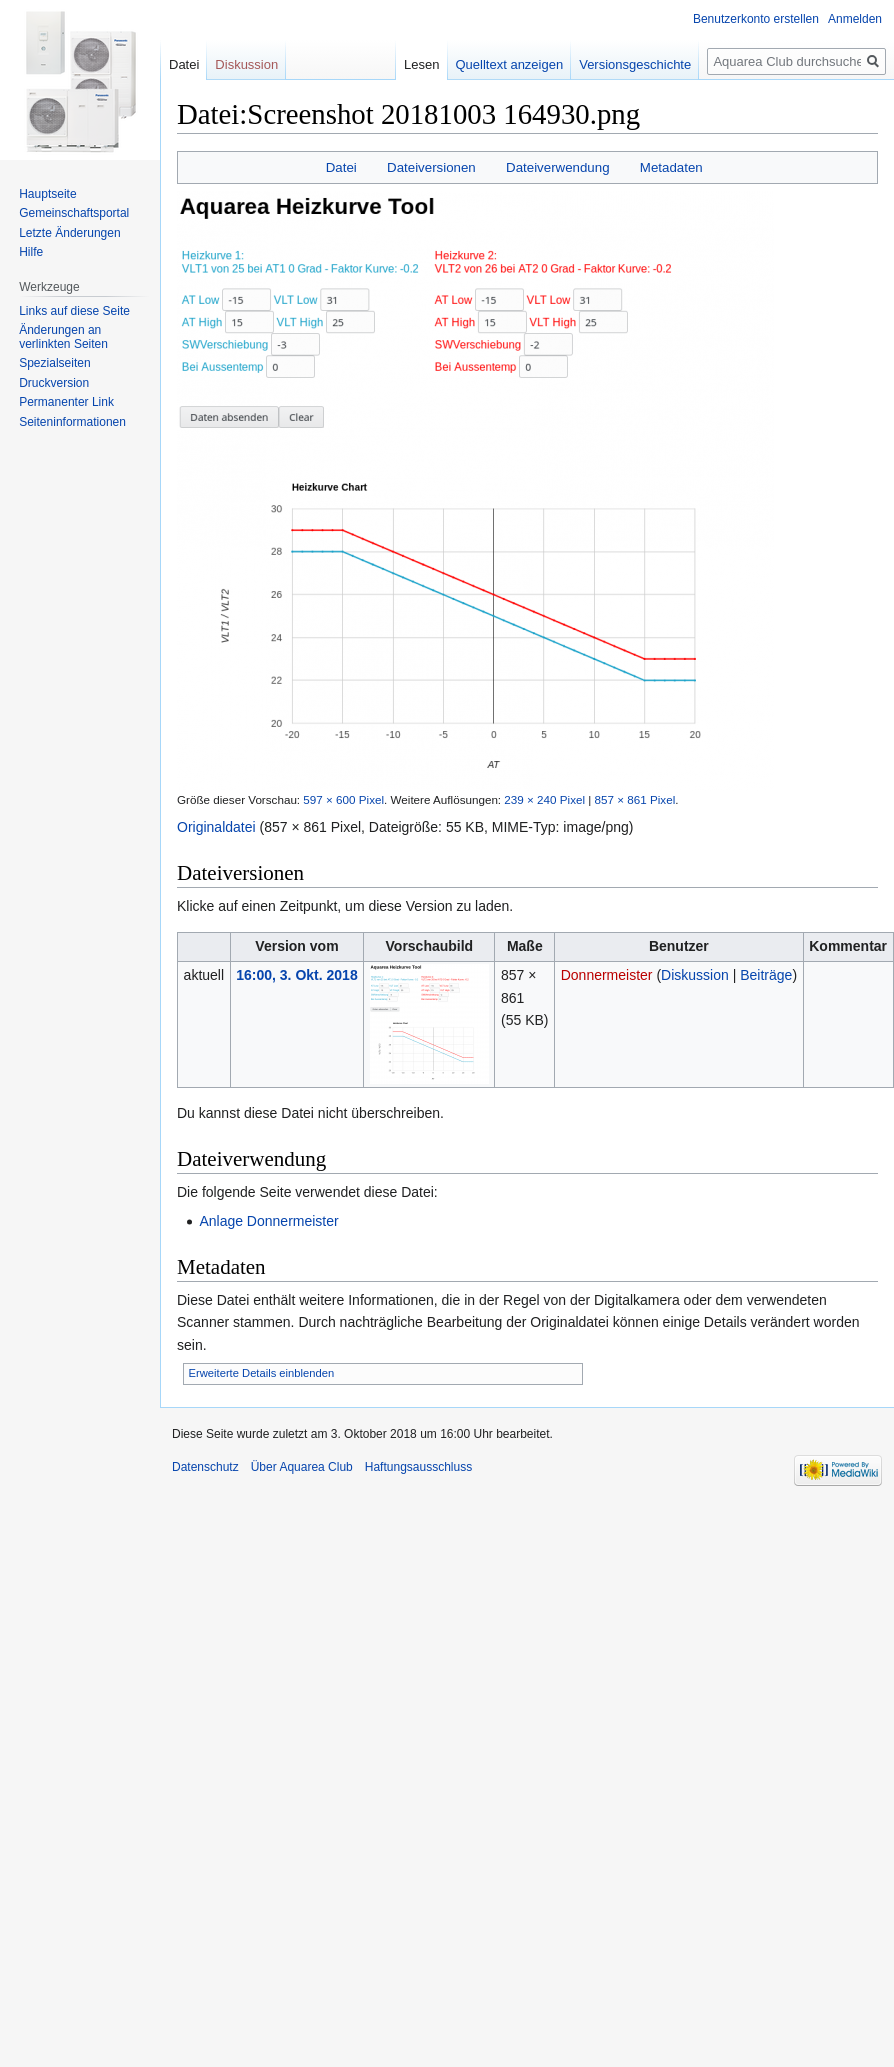 This screenshot has width=894, height=2067. Describe the element at coordinates (205, 1467) in the screenshot. I see `Datenschutz` at that location.